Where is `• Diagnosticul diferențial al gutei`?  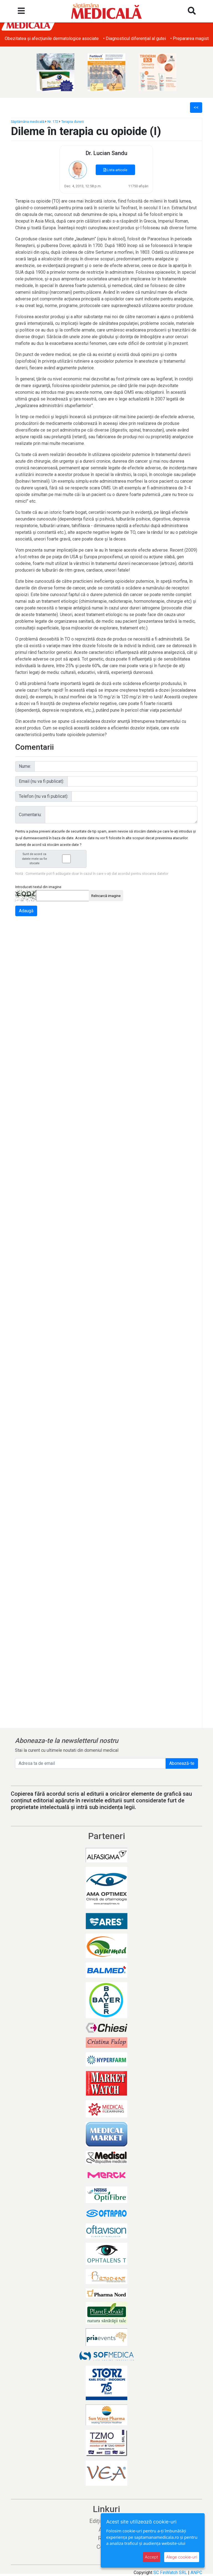
• Diagnosticul diferențial al gutei is located at coordinates (136, 38).